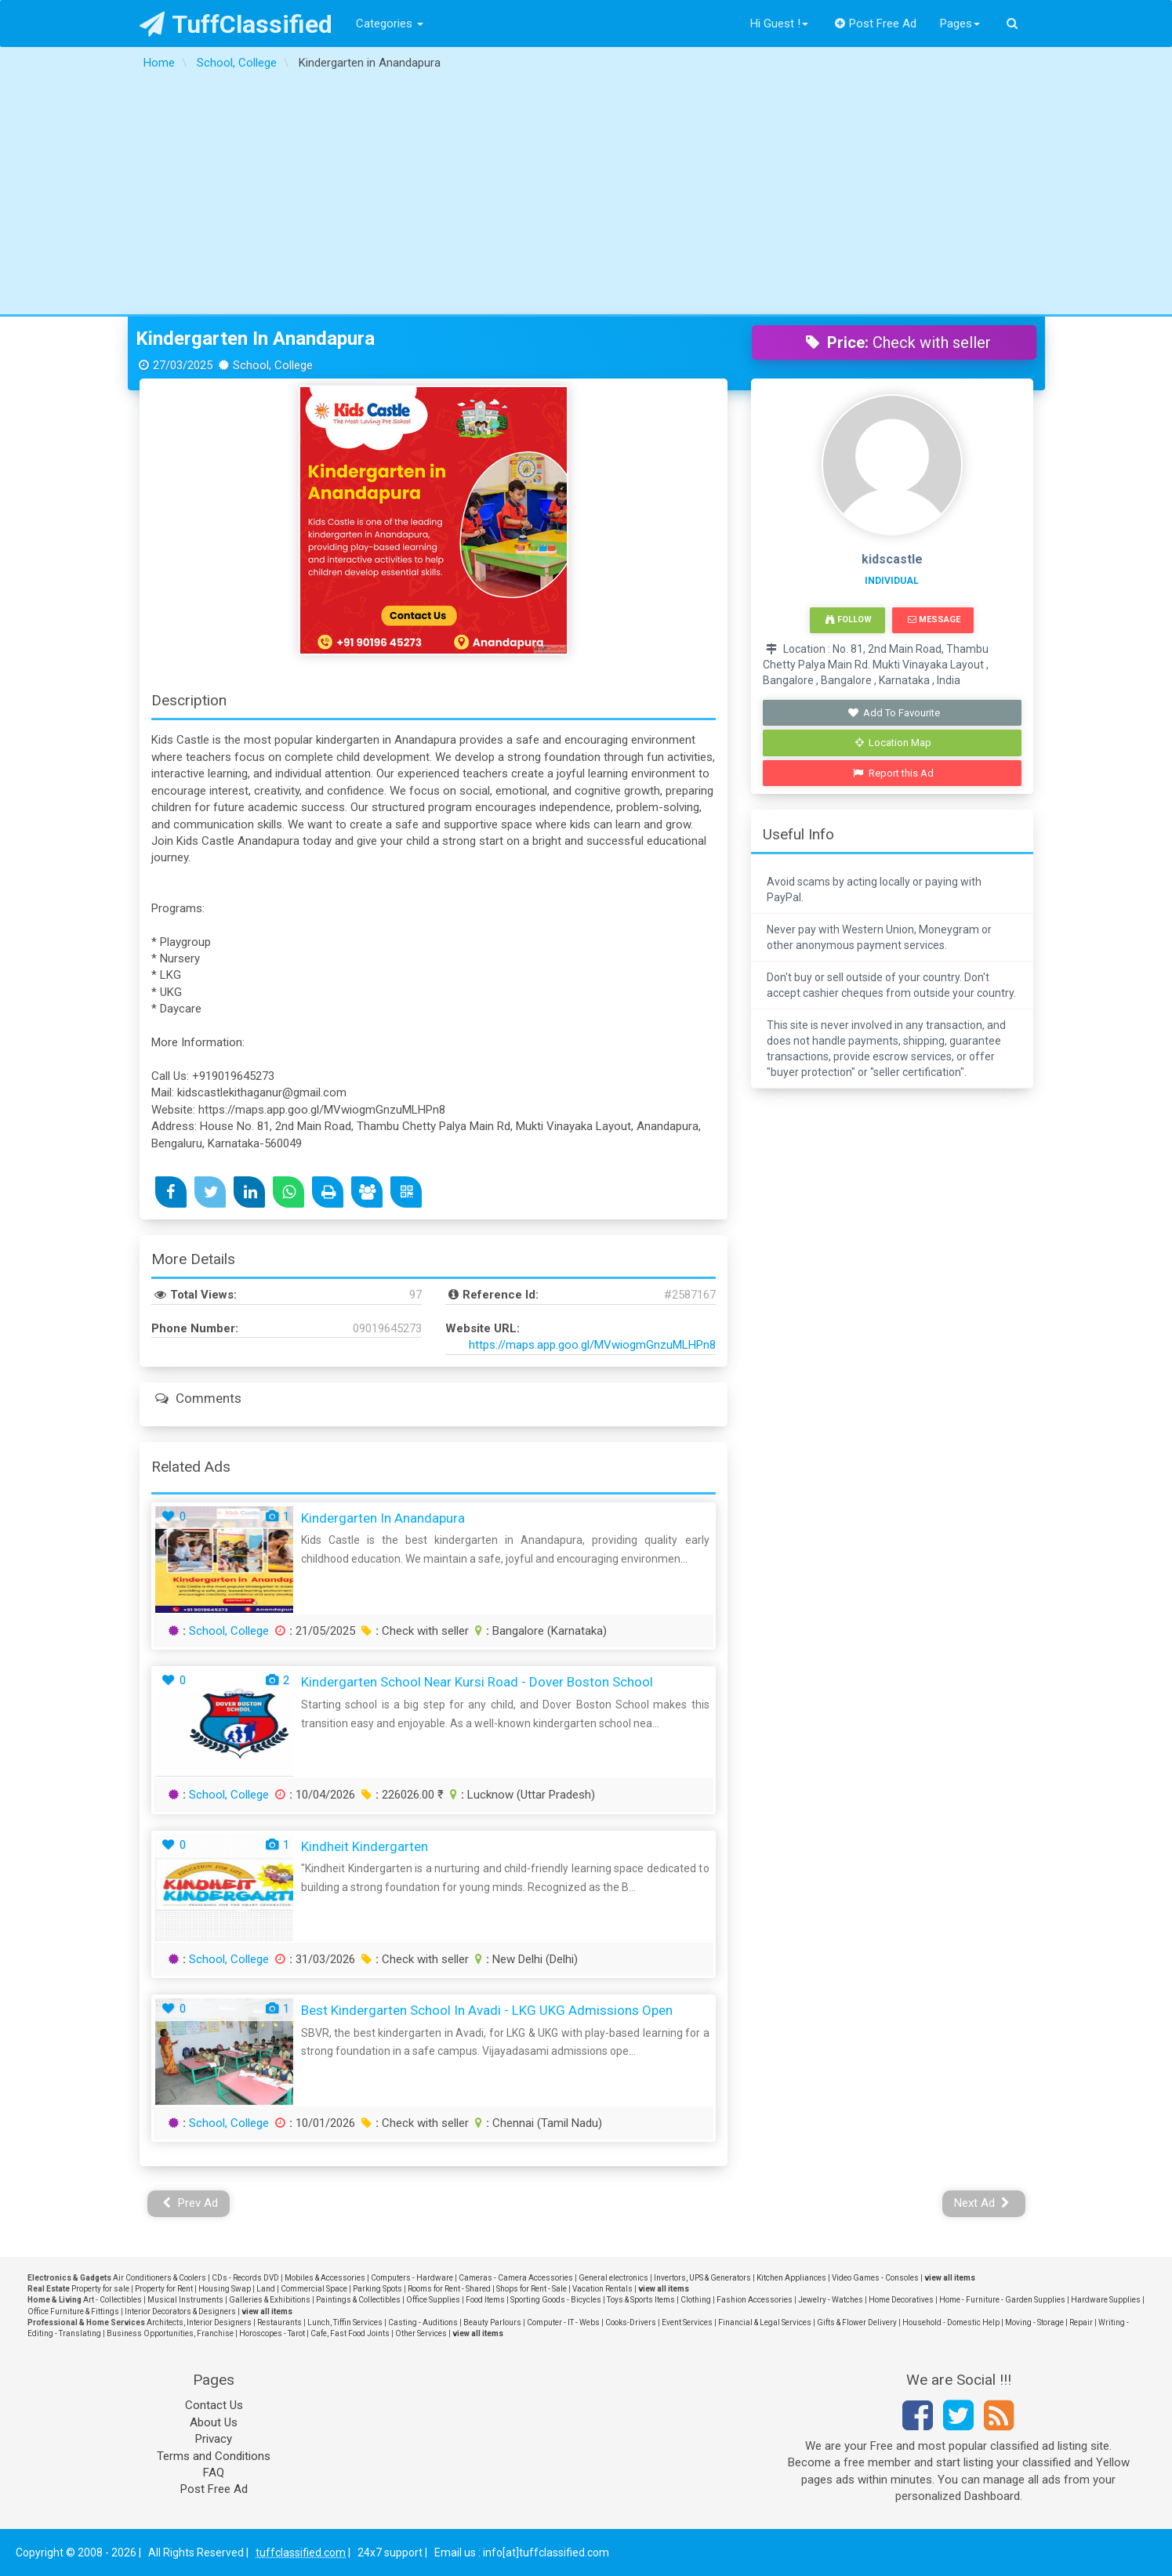  Describe the element at coordinates (199, 2322) in the screenshot. I see `Architects, Interior Designers` at that location.